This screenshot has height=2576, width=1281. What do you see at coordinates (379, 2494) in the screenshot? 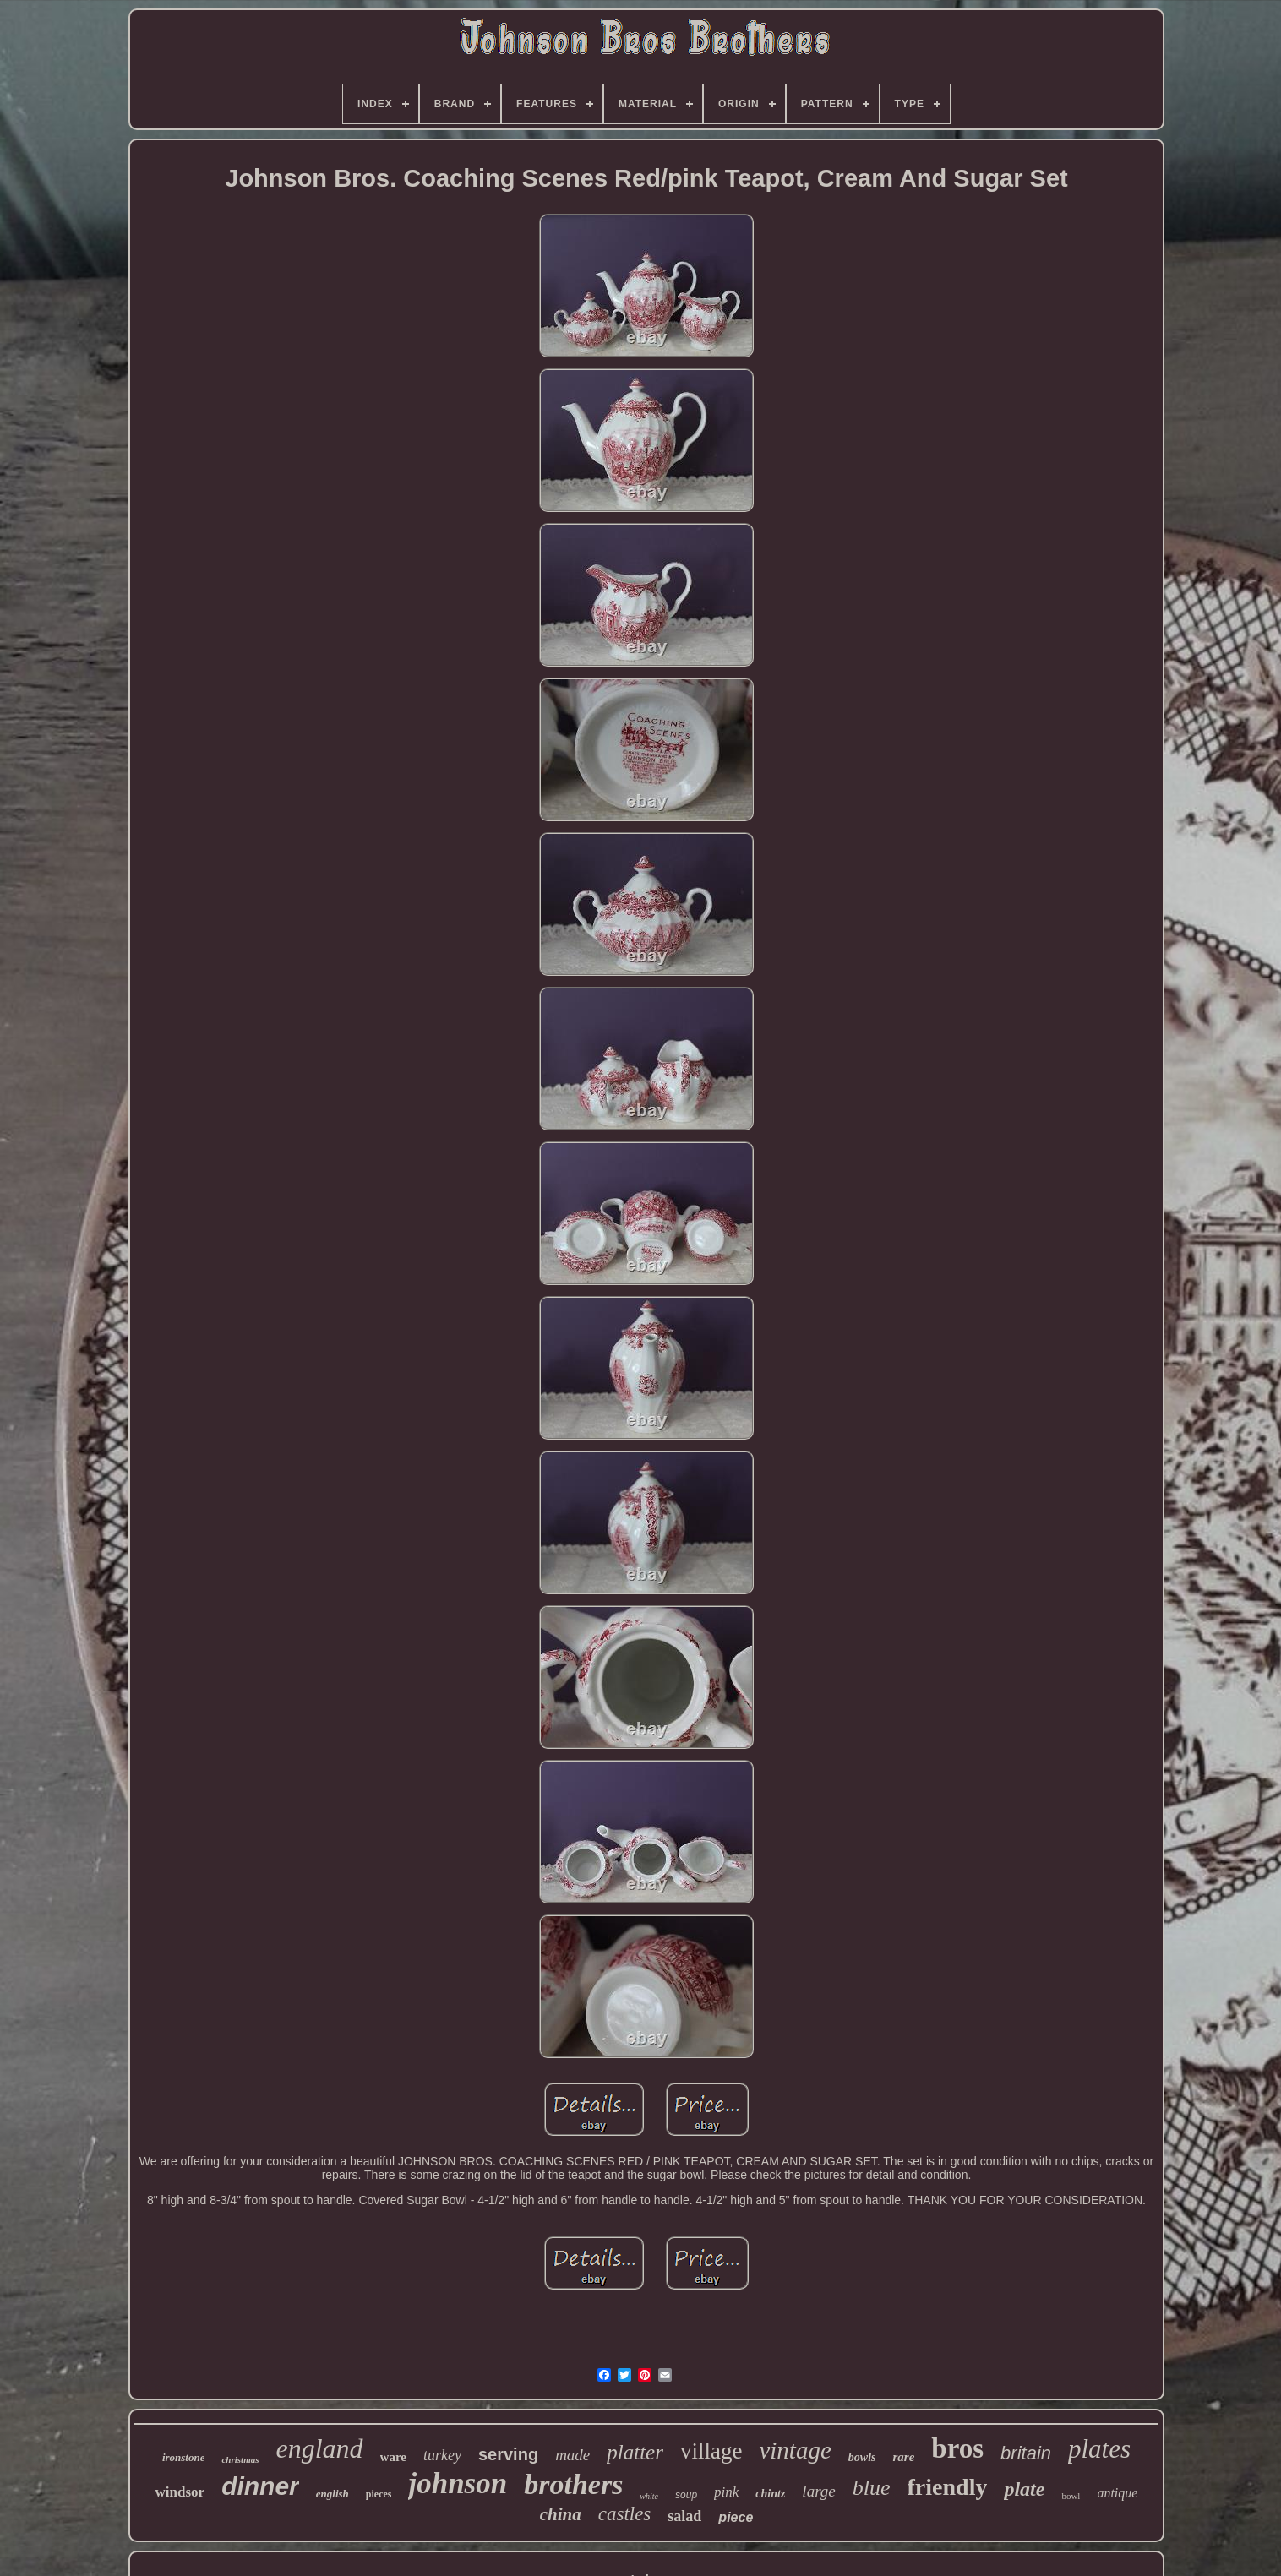
I see `pieces` at bounding box center [379, 2494].